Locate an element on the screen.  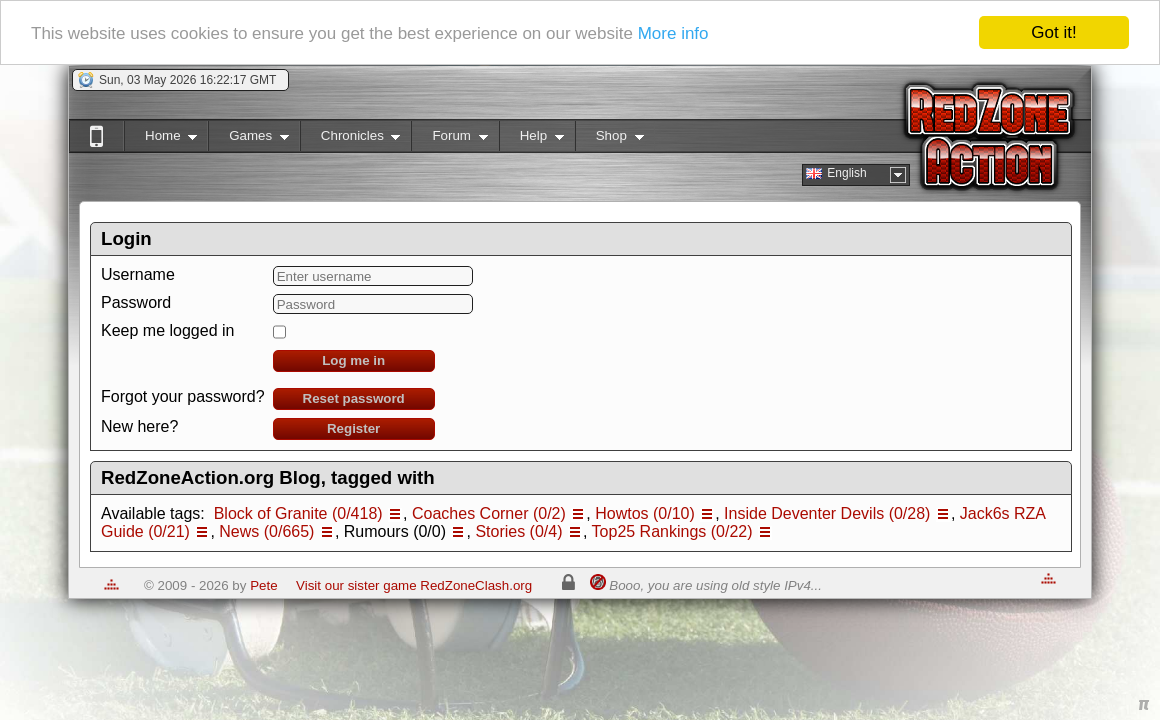
Pete is located at coordinates (263, 585).